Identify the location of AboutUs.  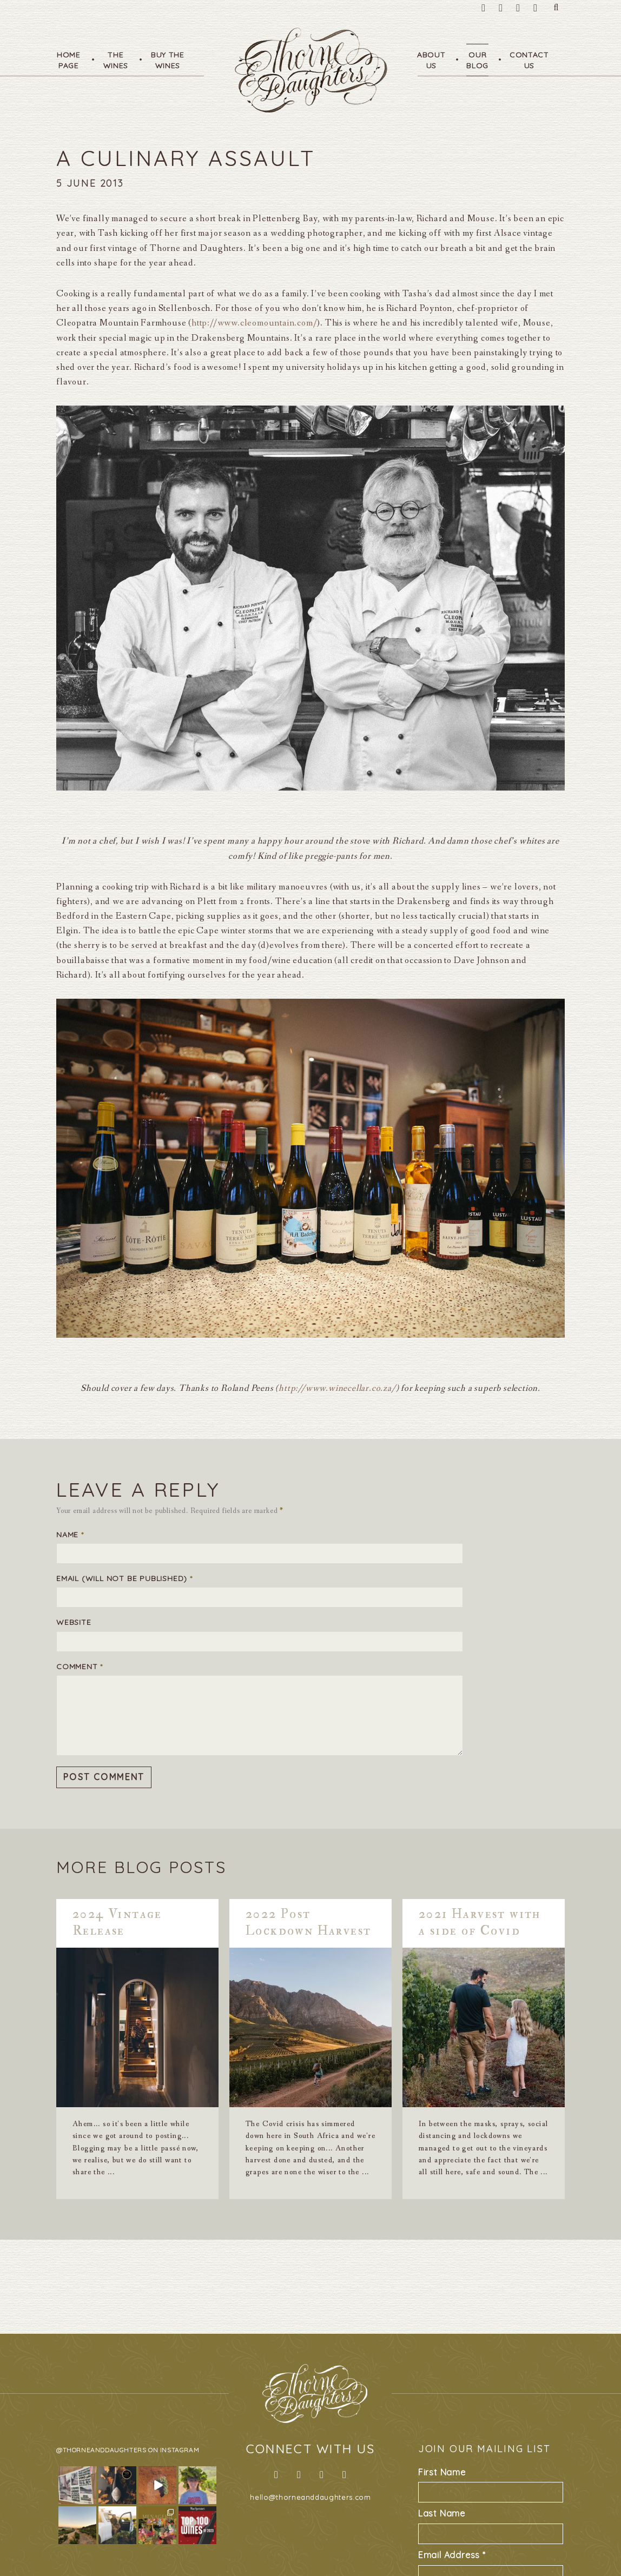
(431, 60).